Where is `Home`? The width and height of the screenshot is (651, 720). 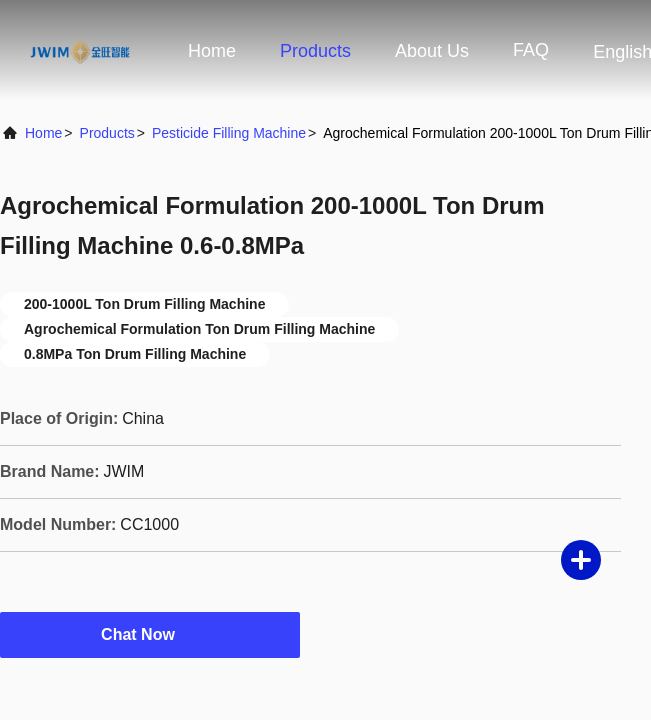 Home is located at coordinates (212, 51).